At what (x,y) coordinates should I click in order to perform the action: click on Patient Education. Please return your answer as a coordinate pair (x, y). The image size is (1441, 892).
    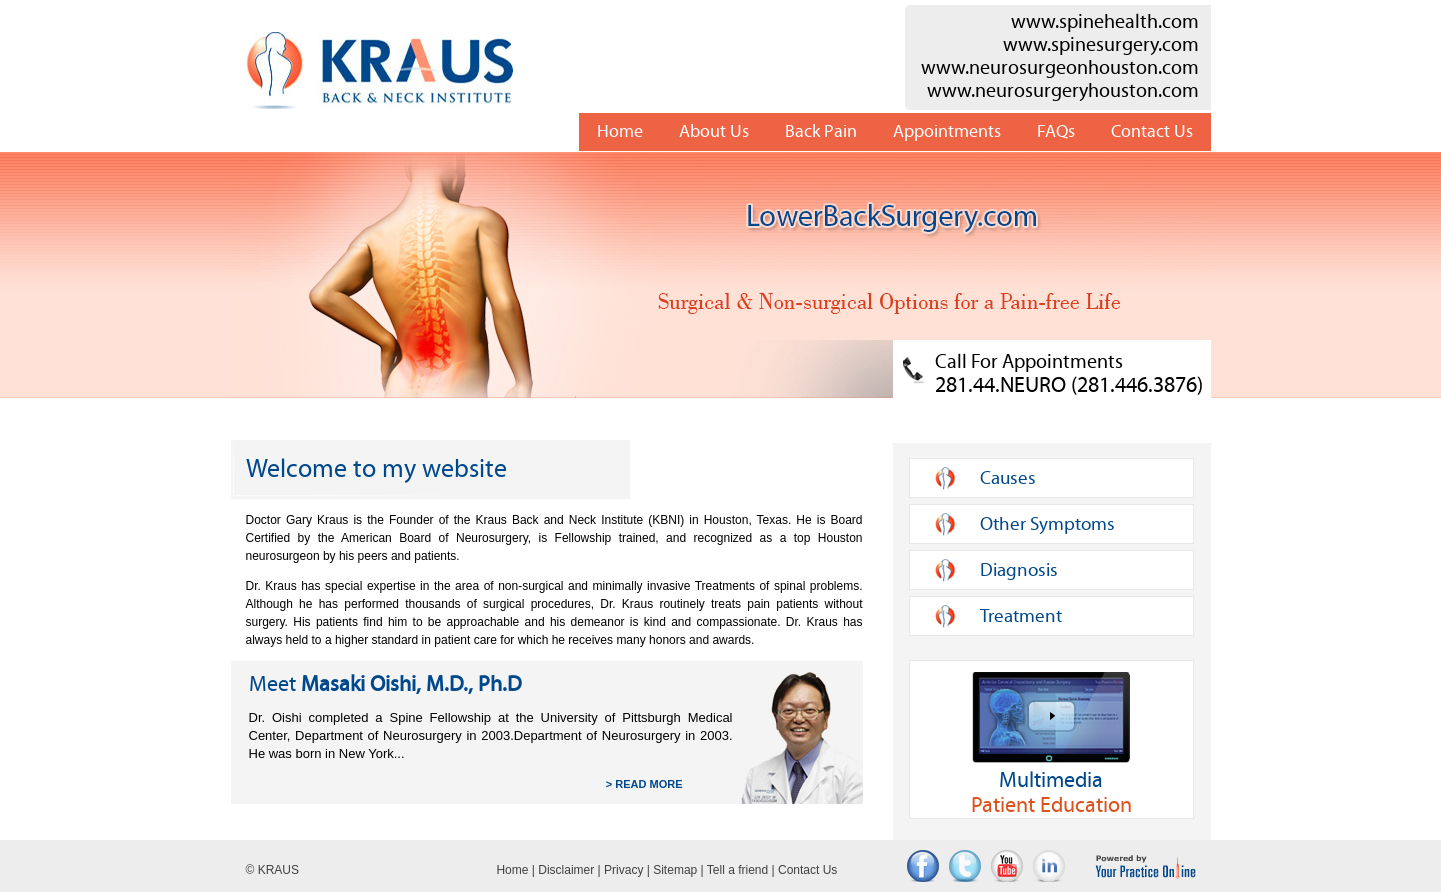
    Looking at the image, I should click on (1051, 745).